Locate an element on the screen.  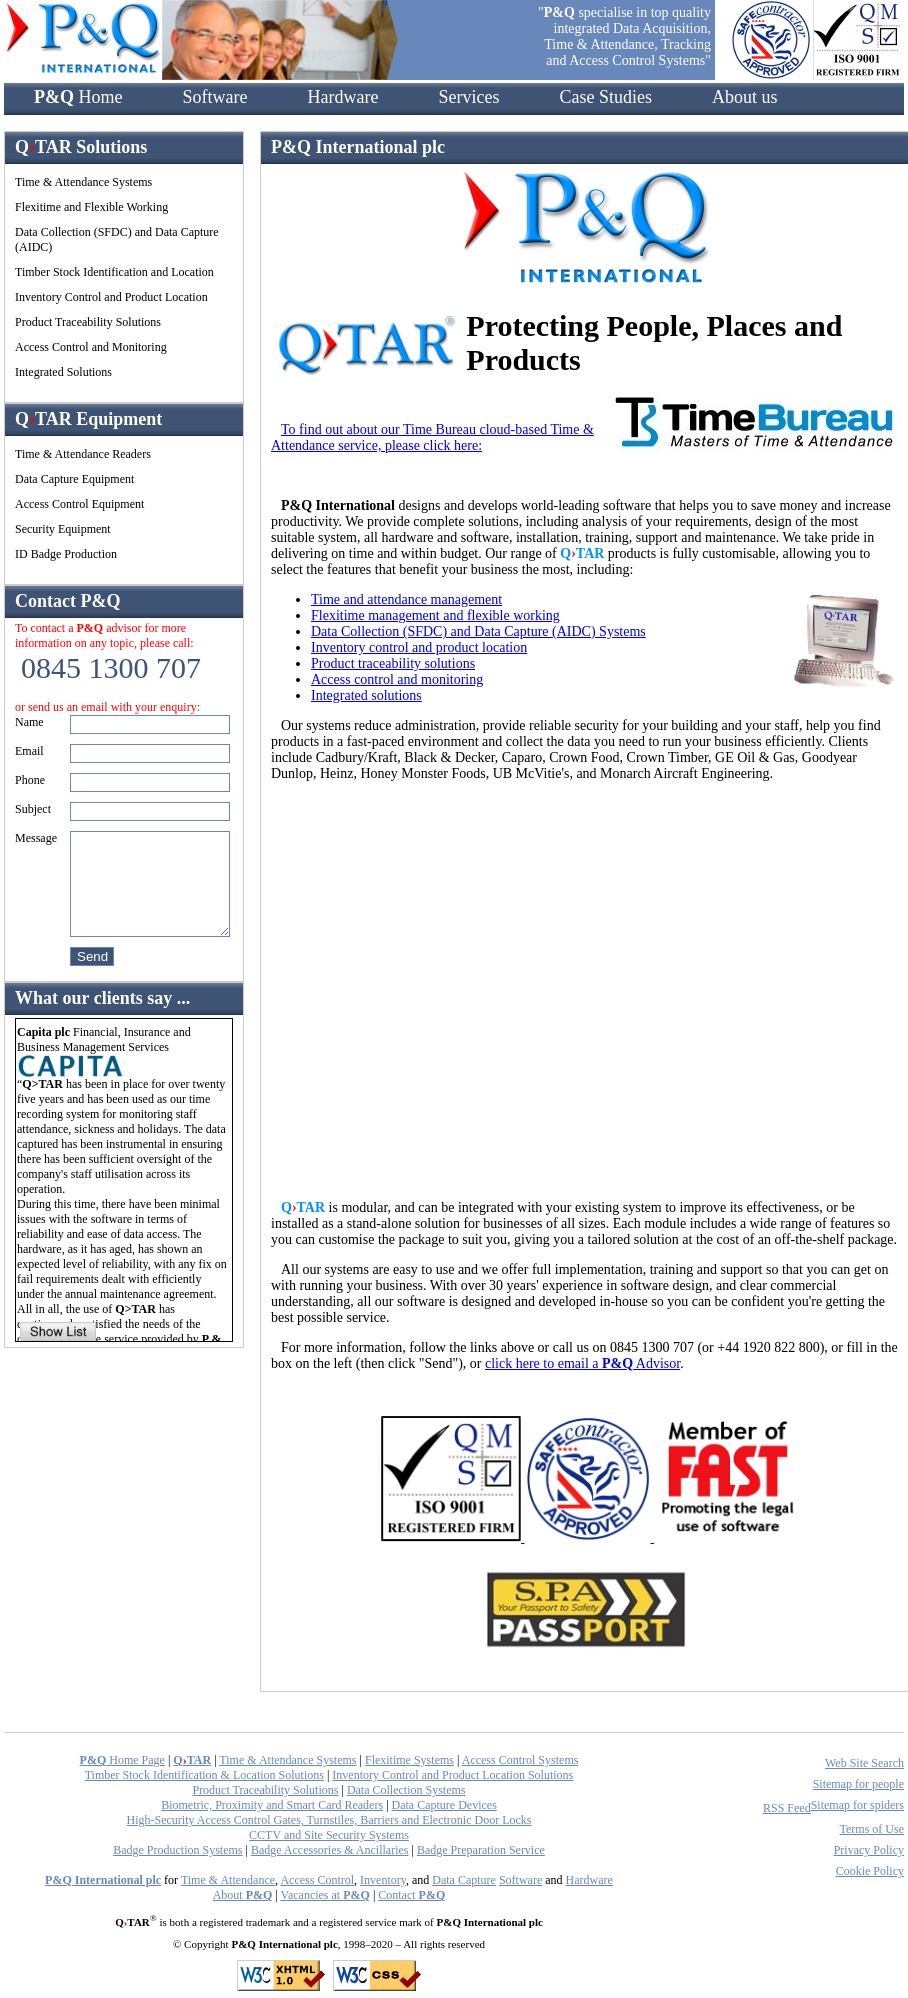
Cookie Policy is located at coordinates (870, 1871).